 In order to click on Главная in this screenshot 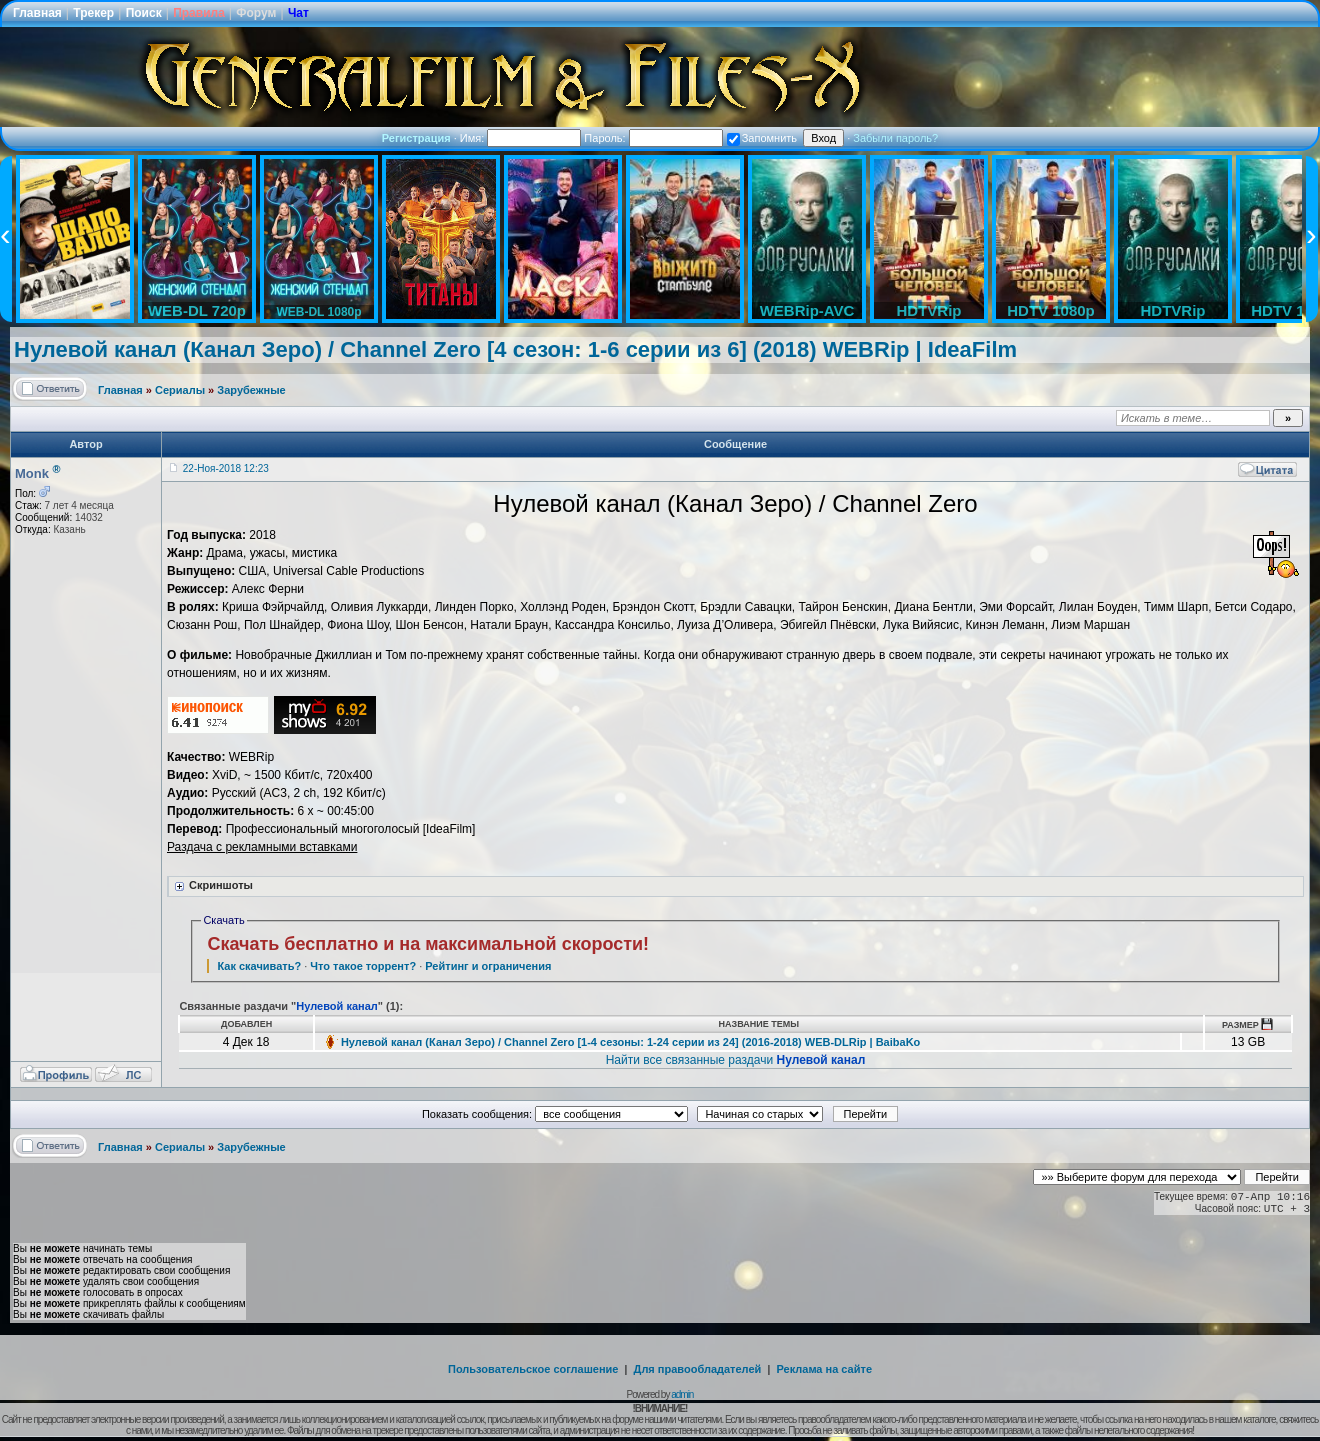, I will do `click(37, 13)`.